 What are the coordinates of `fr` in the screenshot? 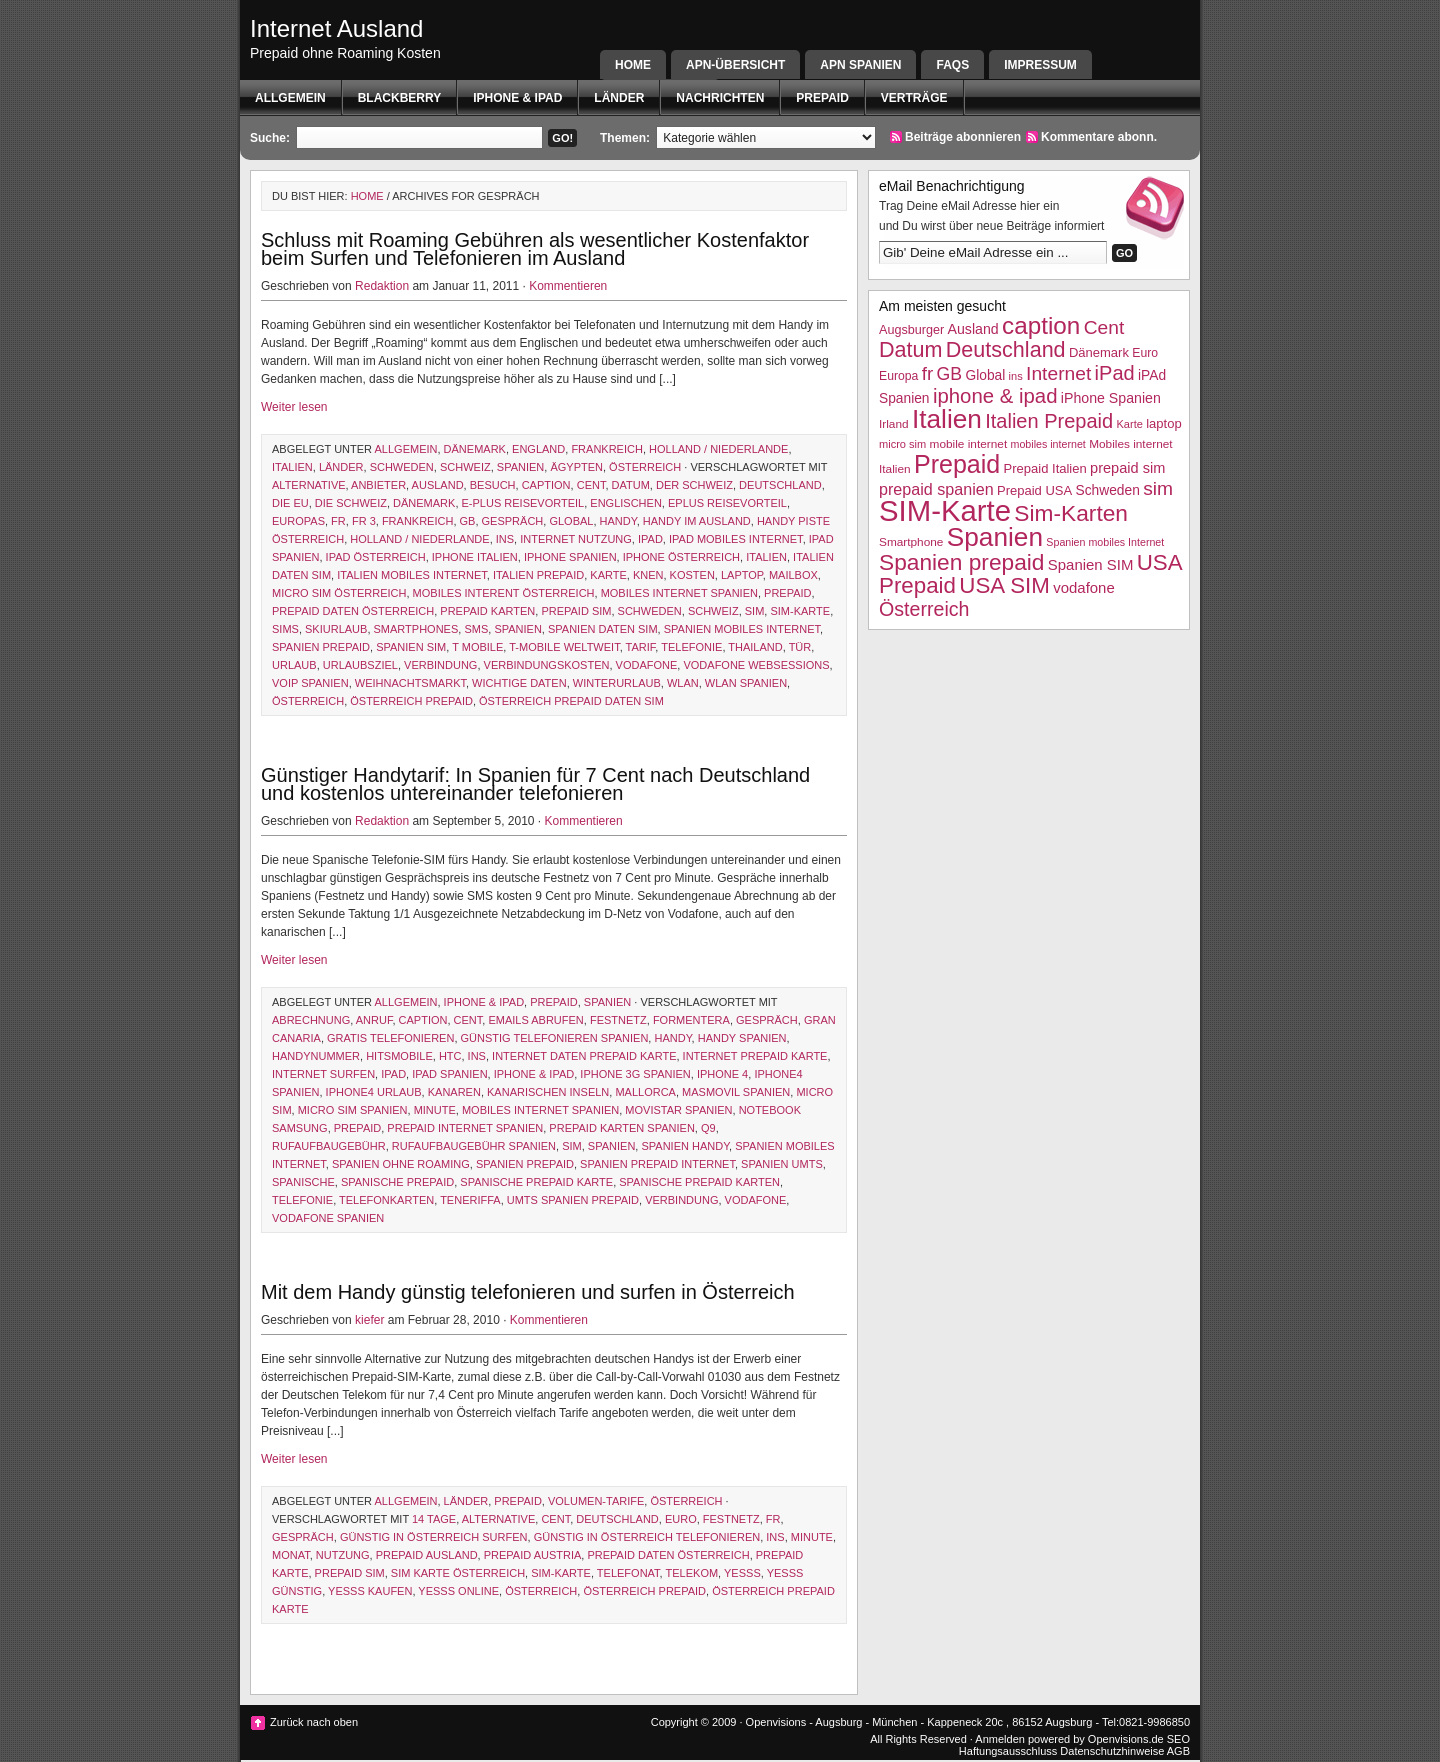 It's located at (338, 521).